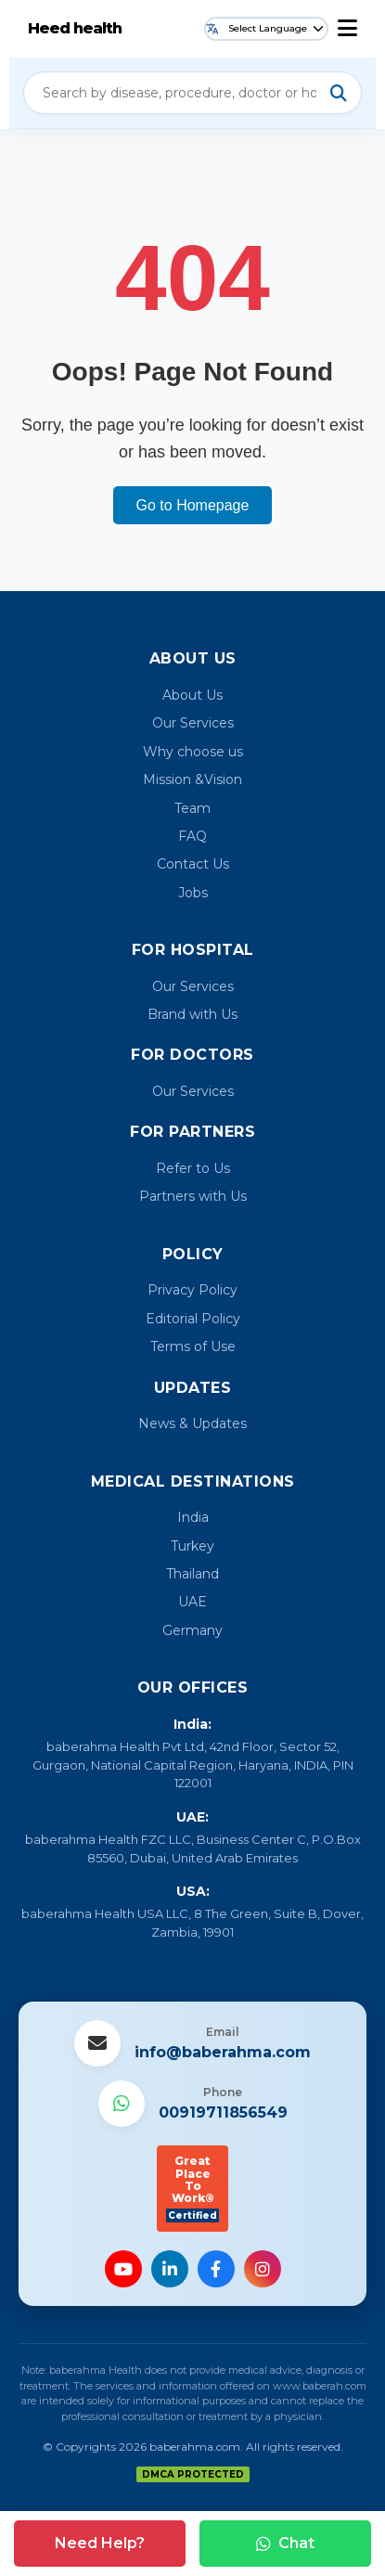 The height and width of the screenshot is (2576, 385). Describe the element at coordinates (75, 28) in the screenshot. I see `Heed health` at that location.